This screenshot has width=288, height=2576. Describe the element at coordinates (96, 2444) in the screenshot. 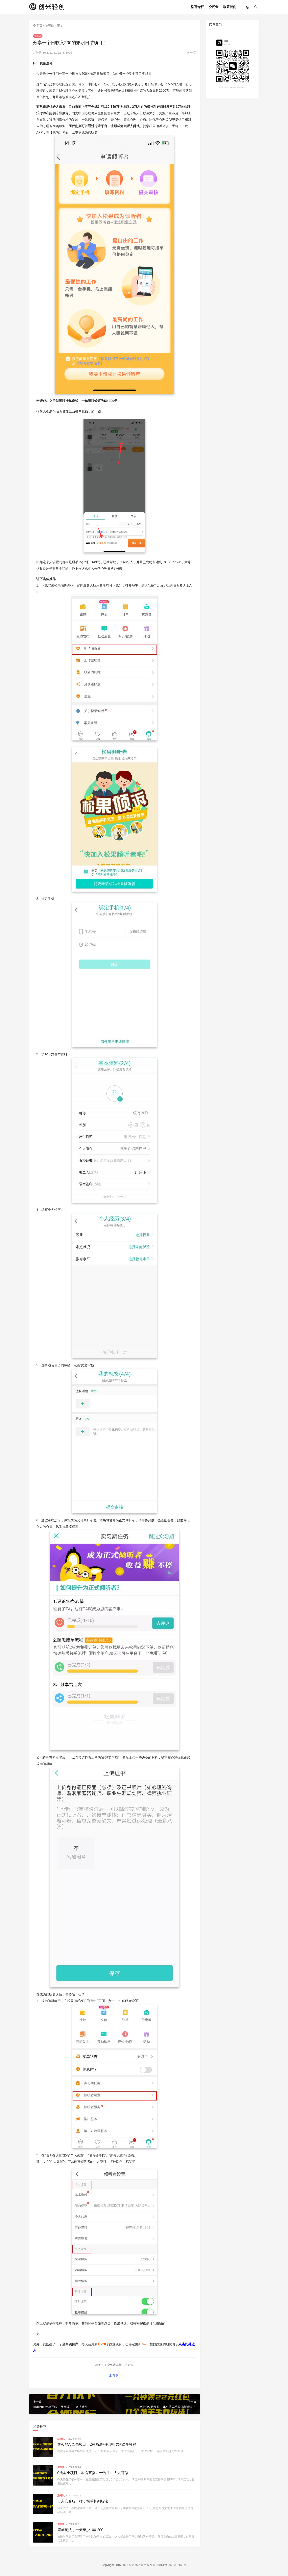

I see `超火的AI绘画项目，2种画法+变现模式+软件教程` at that location.